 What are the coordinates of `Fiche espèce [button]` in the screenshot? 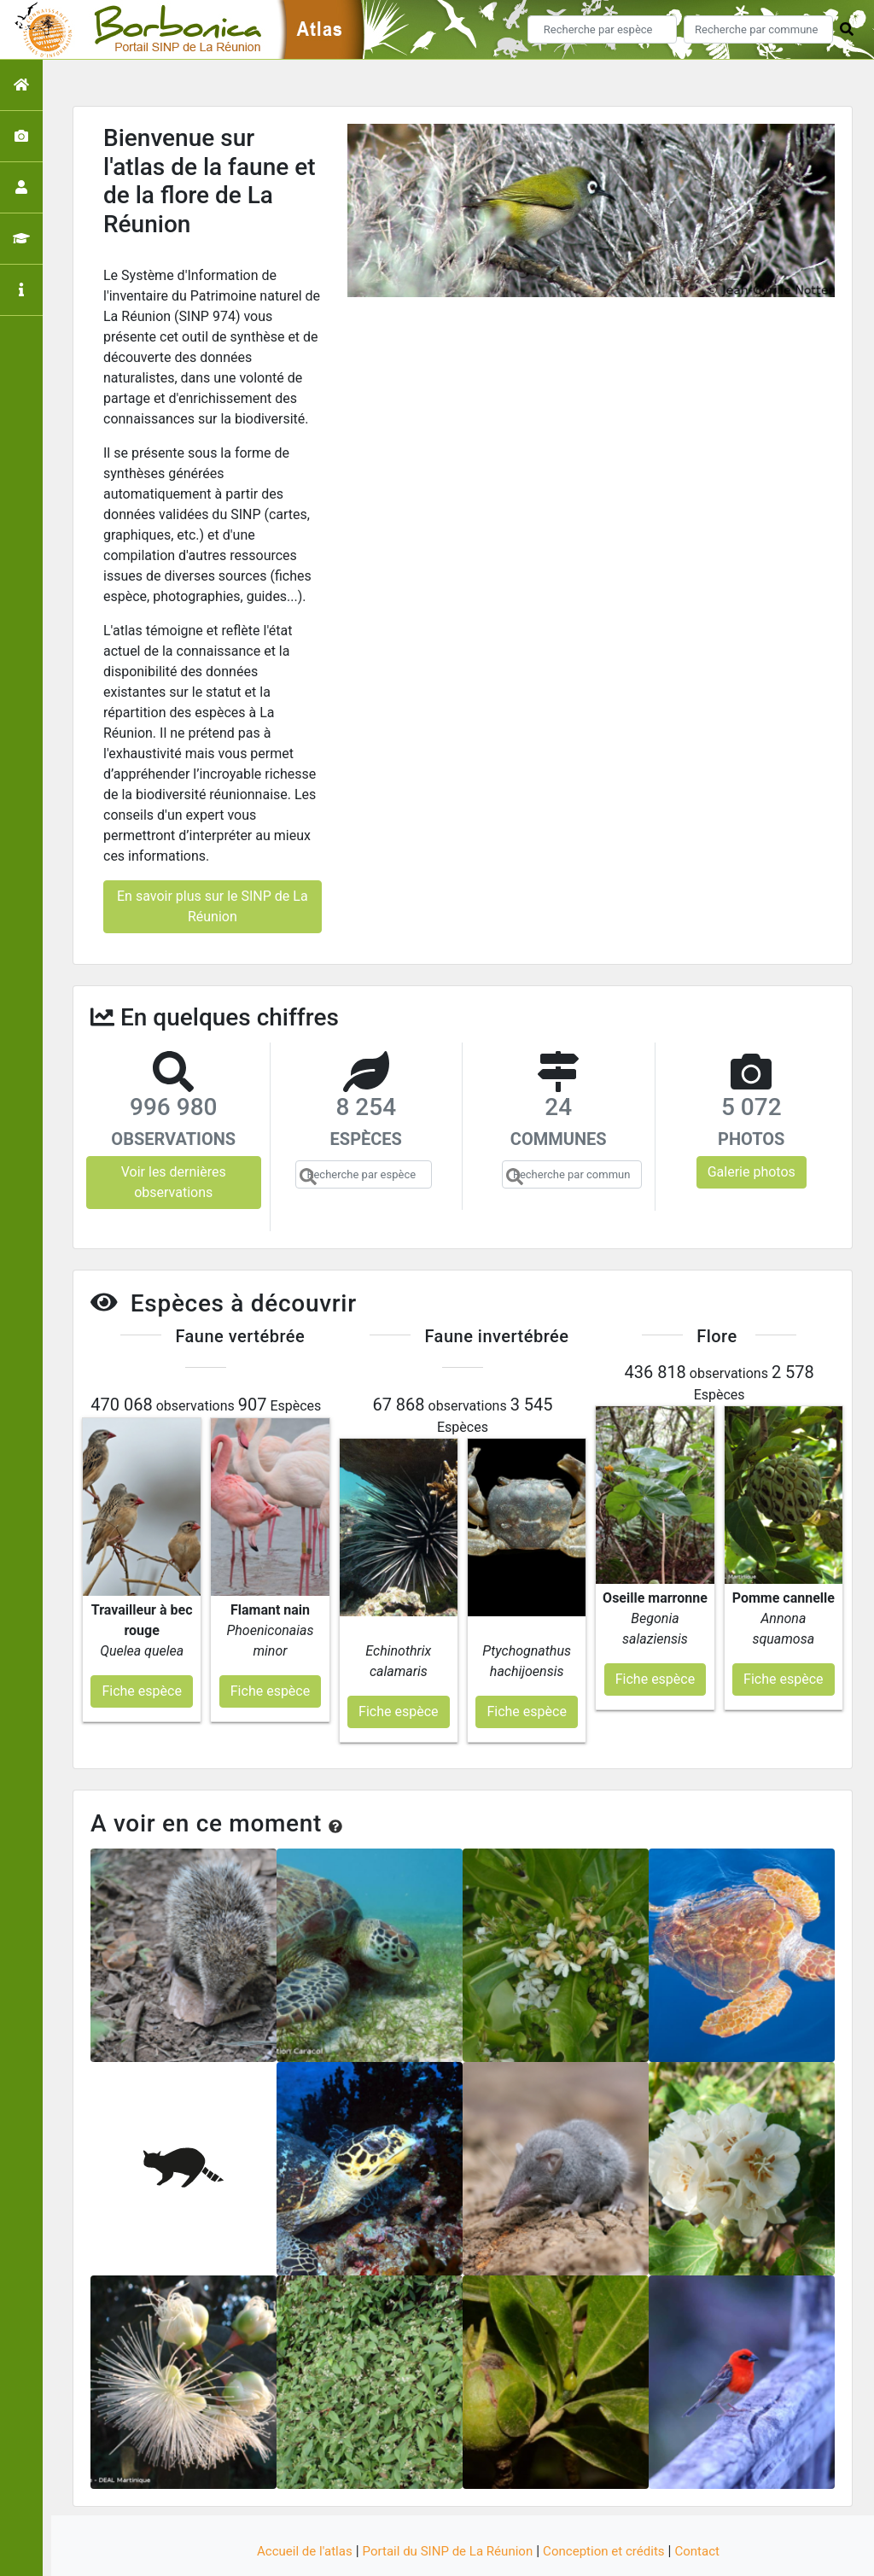 It's located at (141, 1641).